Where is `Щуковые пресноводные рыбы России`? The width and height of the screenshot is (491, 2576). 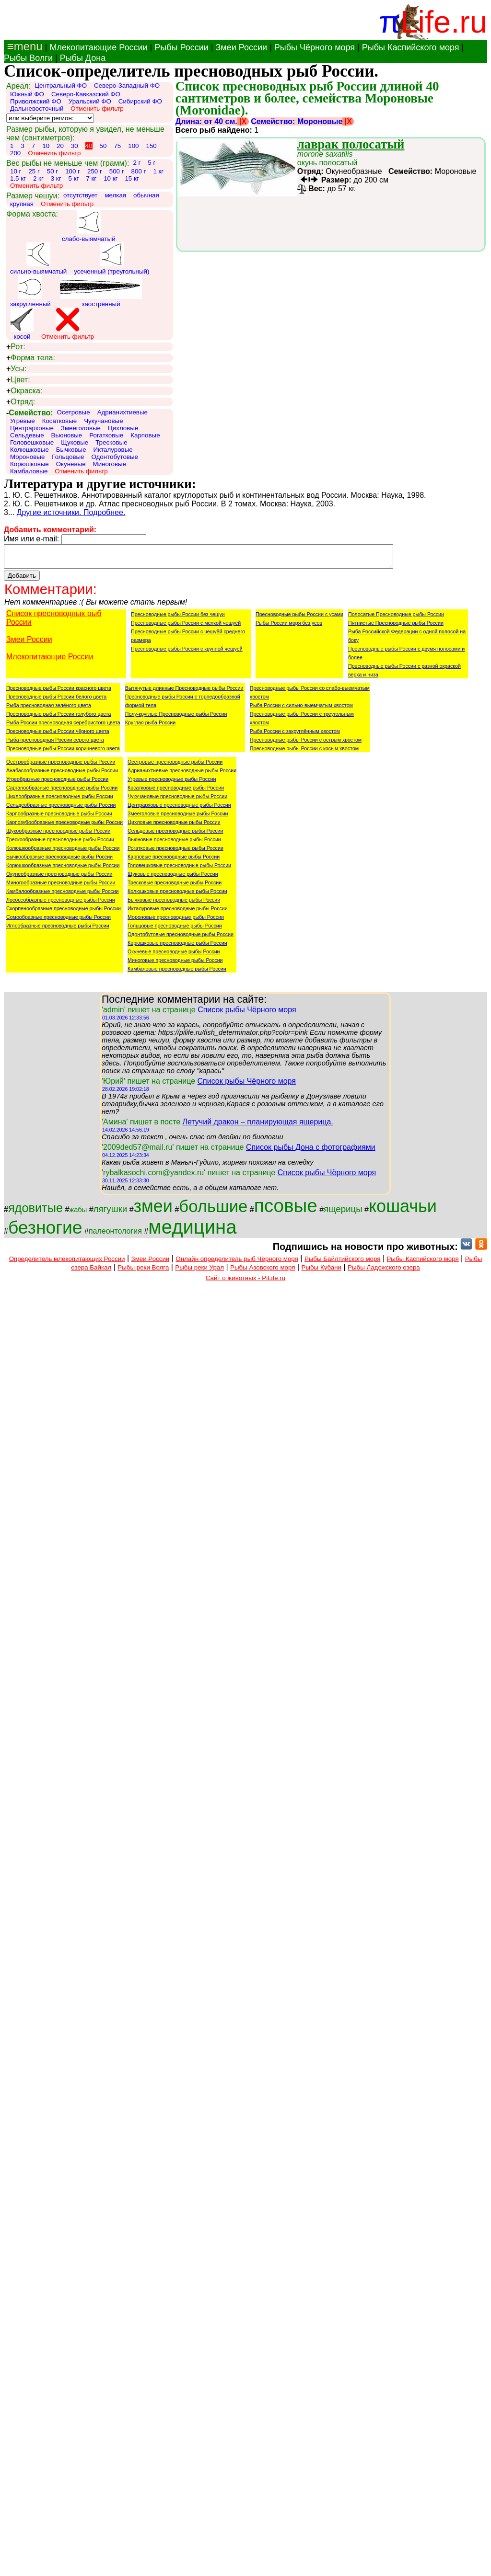 Щуковые пресноводные рыбы России is located at coordinates (173, 878).